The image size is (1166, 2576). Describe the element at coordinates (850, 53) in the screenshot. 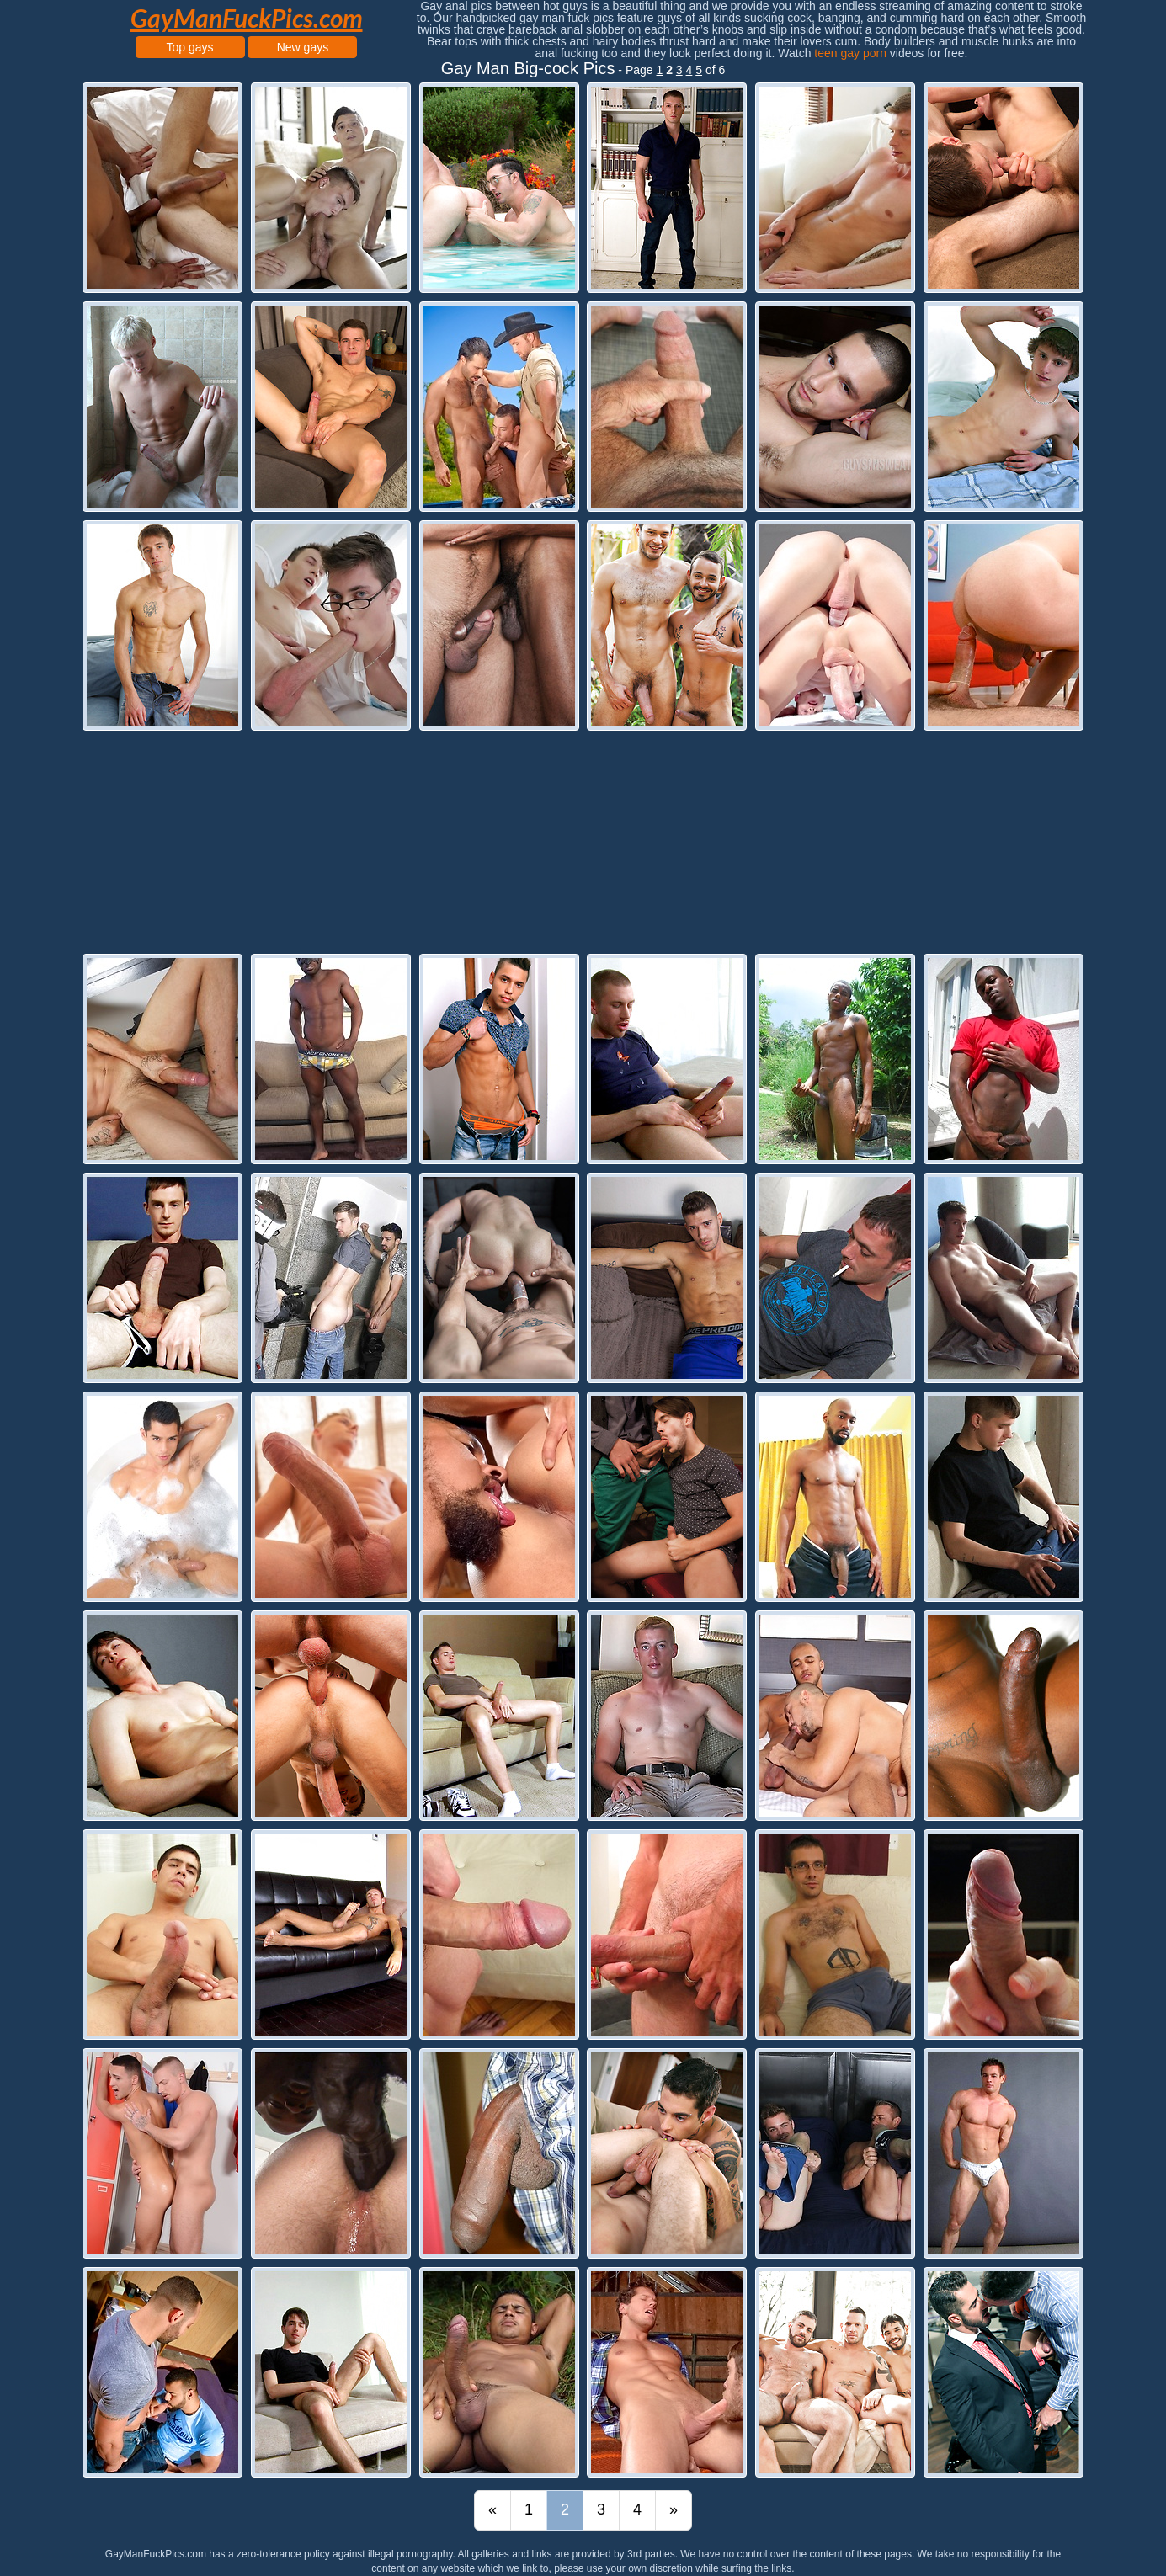

I see `teen gay porn` at that location.